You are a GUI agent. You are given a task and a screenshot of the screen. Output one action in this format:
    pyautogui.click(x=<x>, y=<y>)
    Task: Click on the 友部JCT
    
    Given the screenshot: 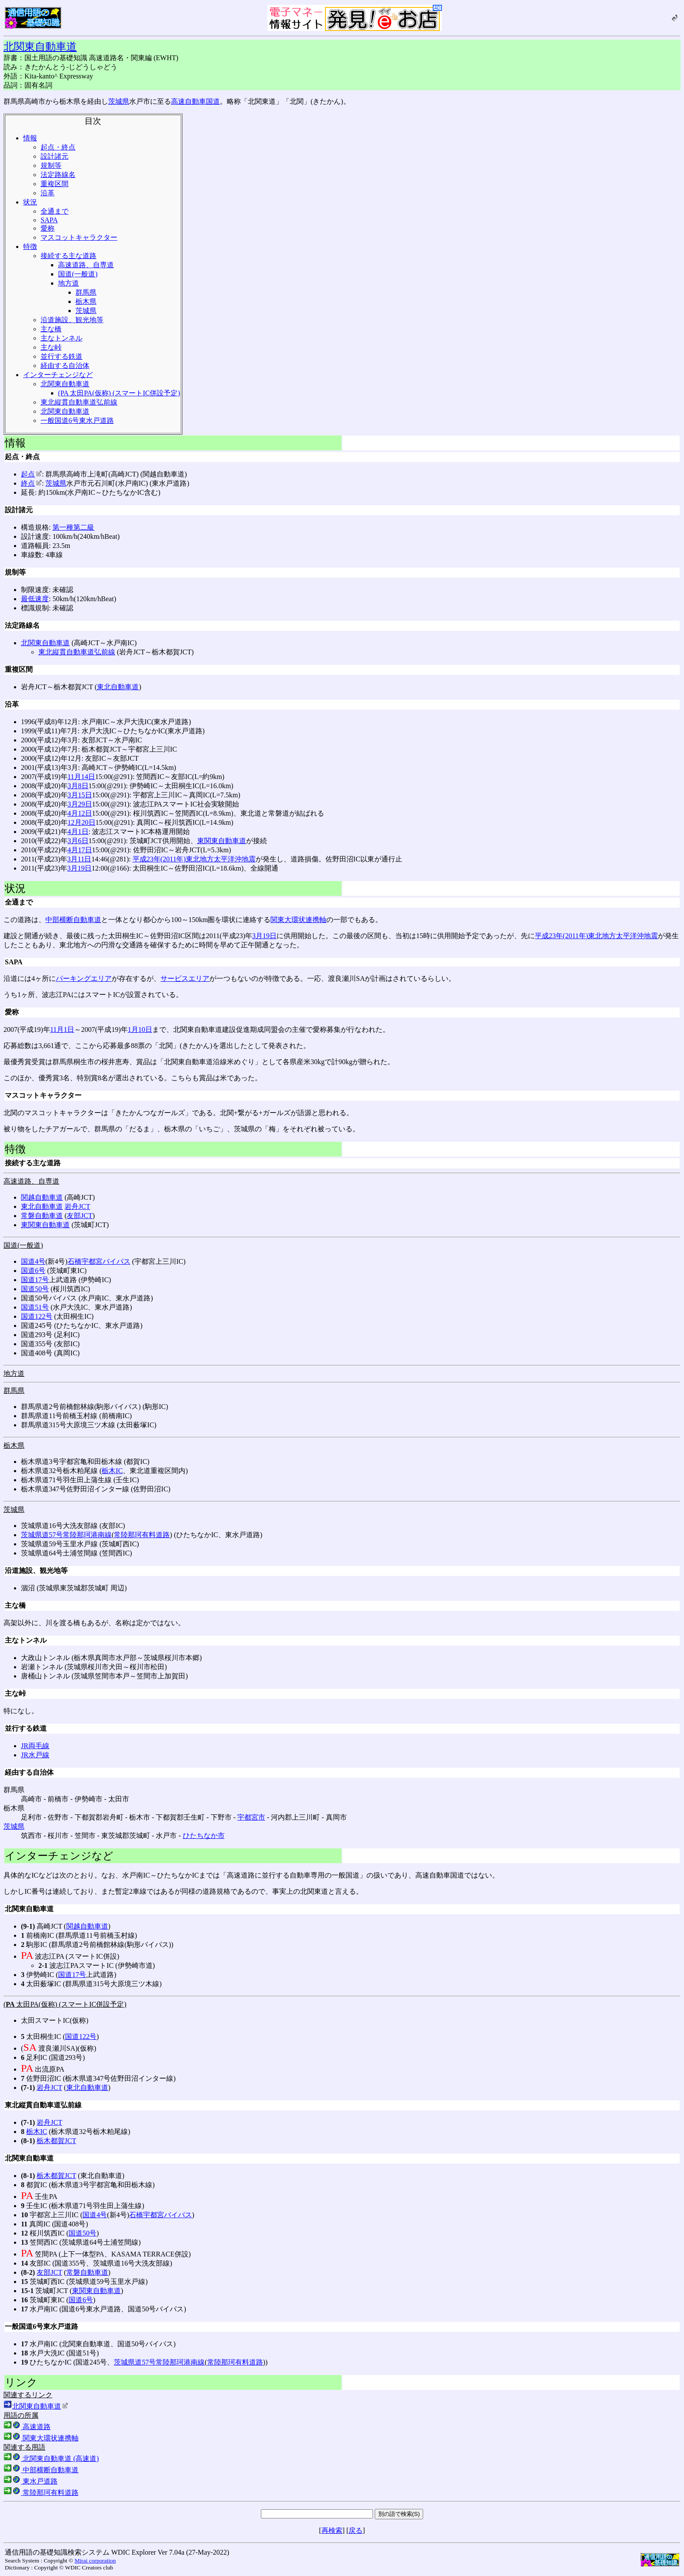 What is the action you would take?
    pyautogui.click(x=79, y=1215)
    